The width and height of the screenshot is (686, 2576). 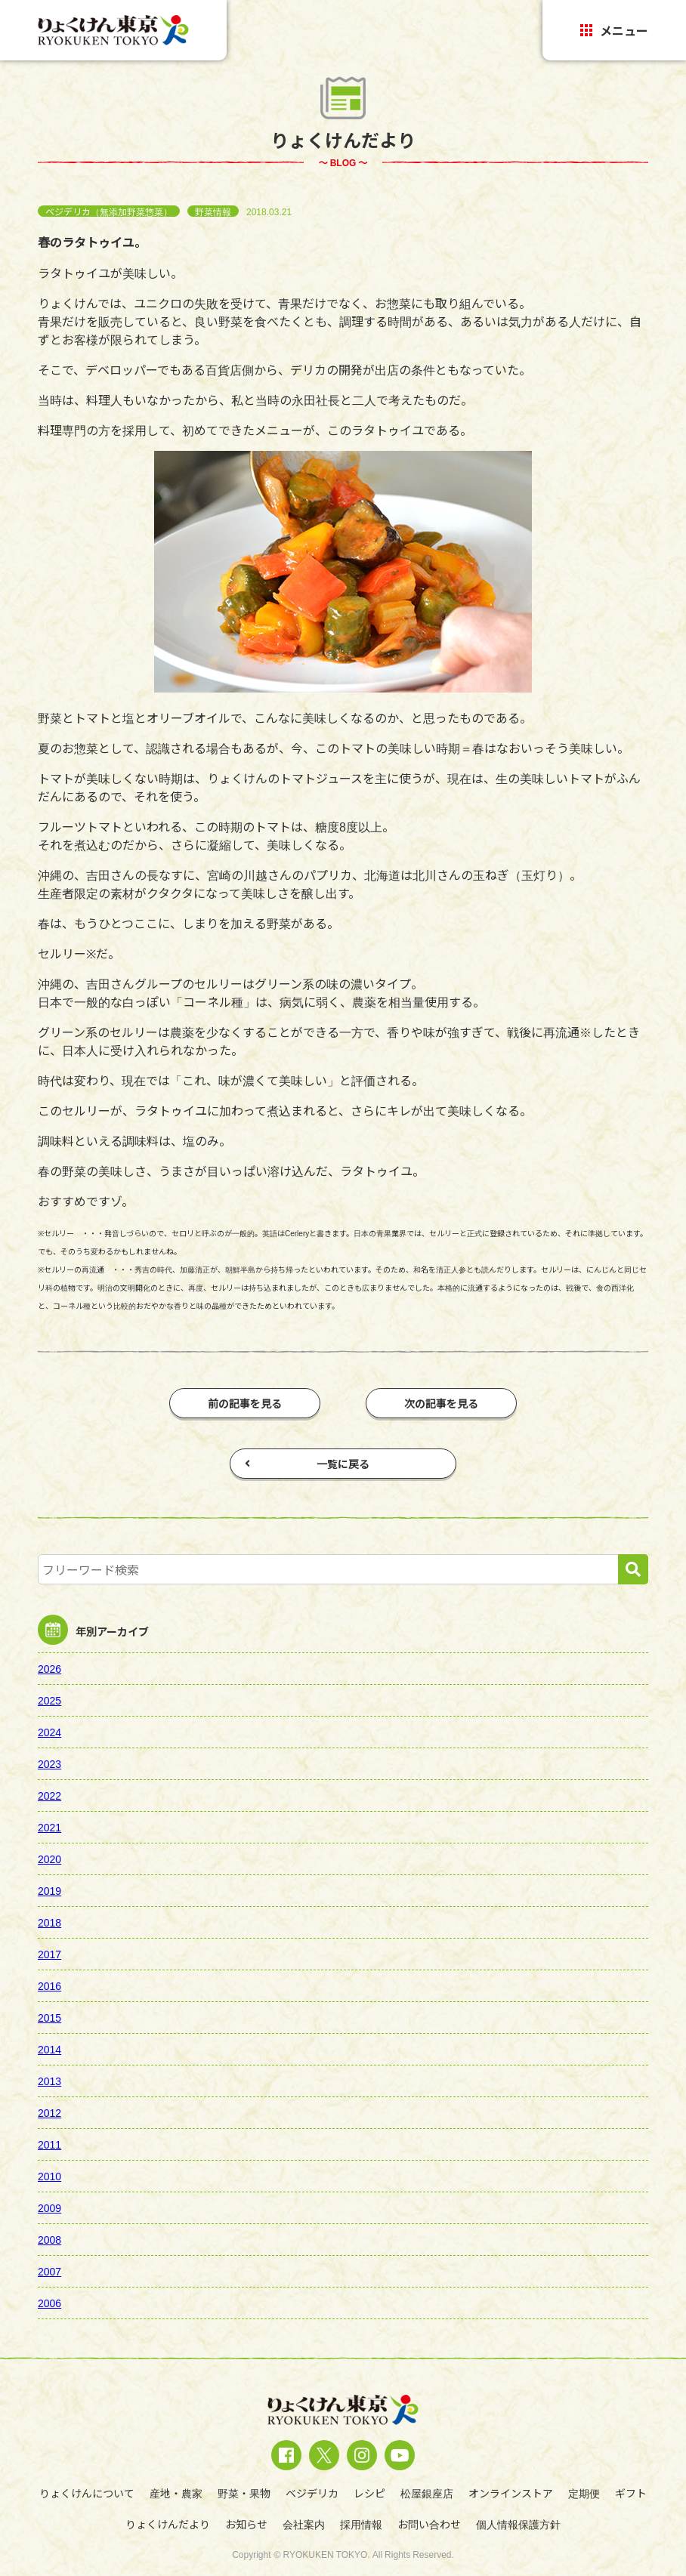 What do you see at coordinates (429, 2523) in the screenshot?
I see `お問い合わせ` at bounding box center [429, 2523].